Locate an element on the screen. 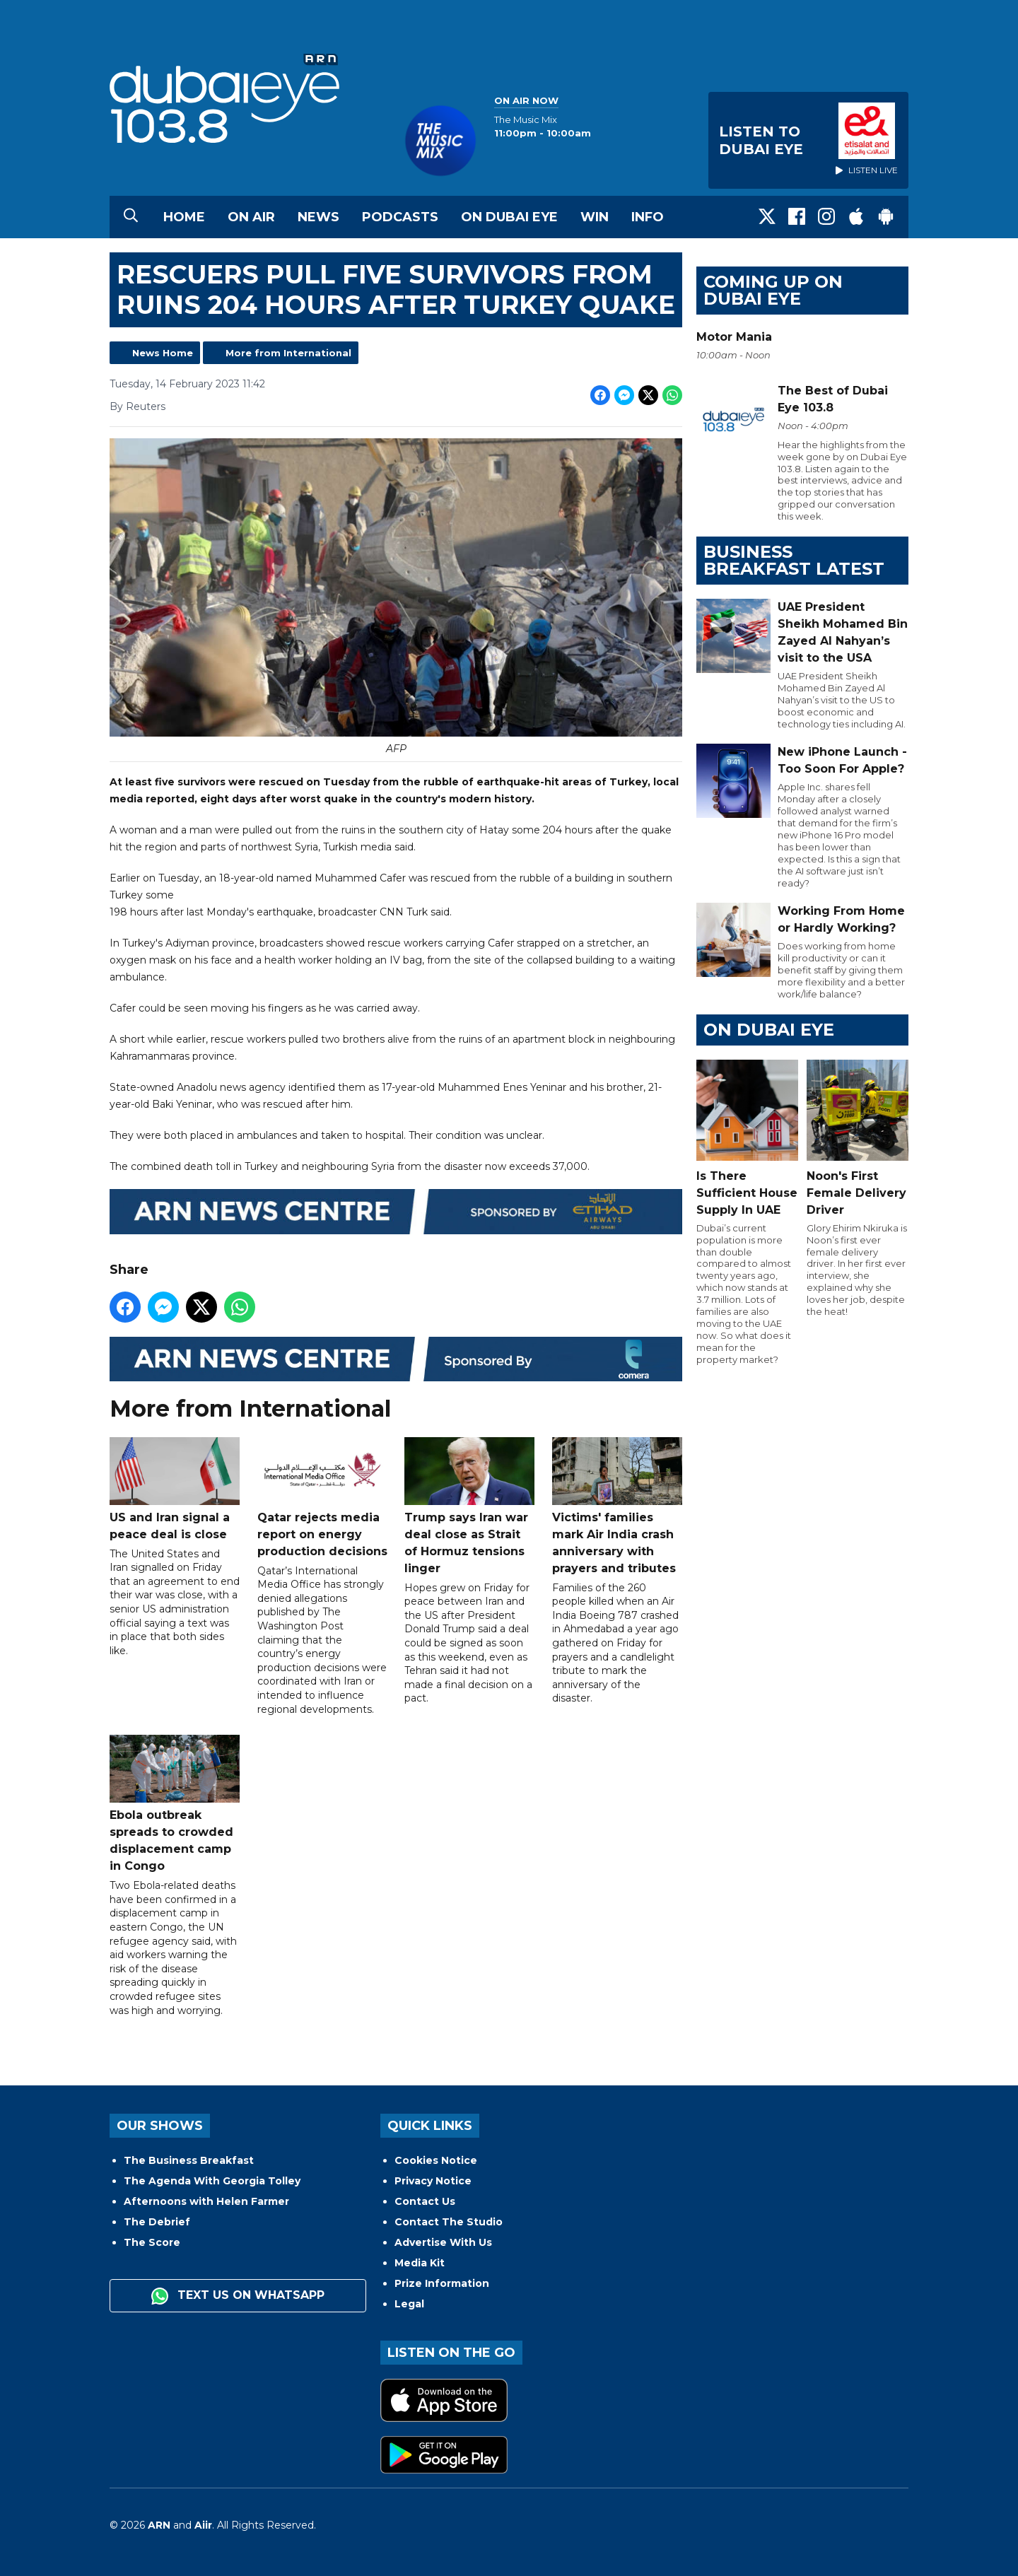 This screenshot has height=2576, width=1018. Home is located at coordinates (184, 217).